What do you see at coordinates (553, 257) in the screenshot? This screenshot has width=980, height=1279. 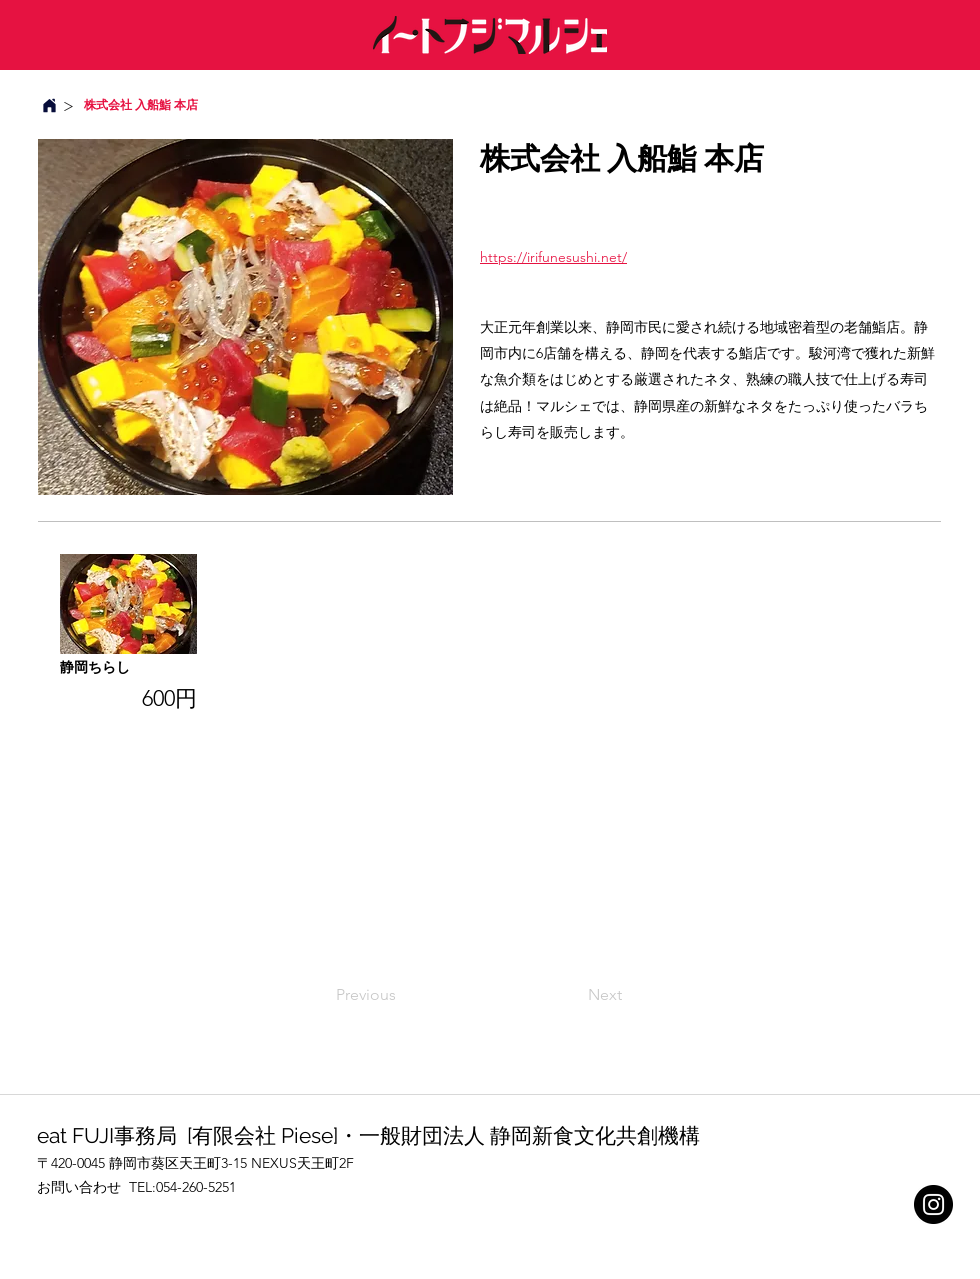 I see `https://irifunesushi.net/` at bounding box center [553, 257].